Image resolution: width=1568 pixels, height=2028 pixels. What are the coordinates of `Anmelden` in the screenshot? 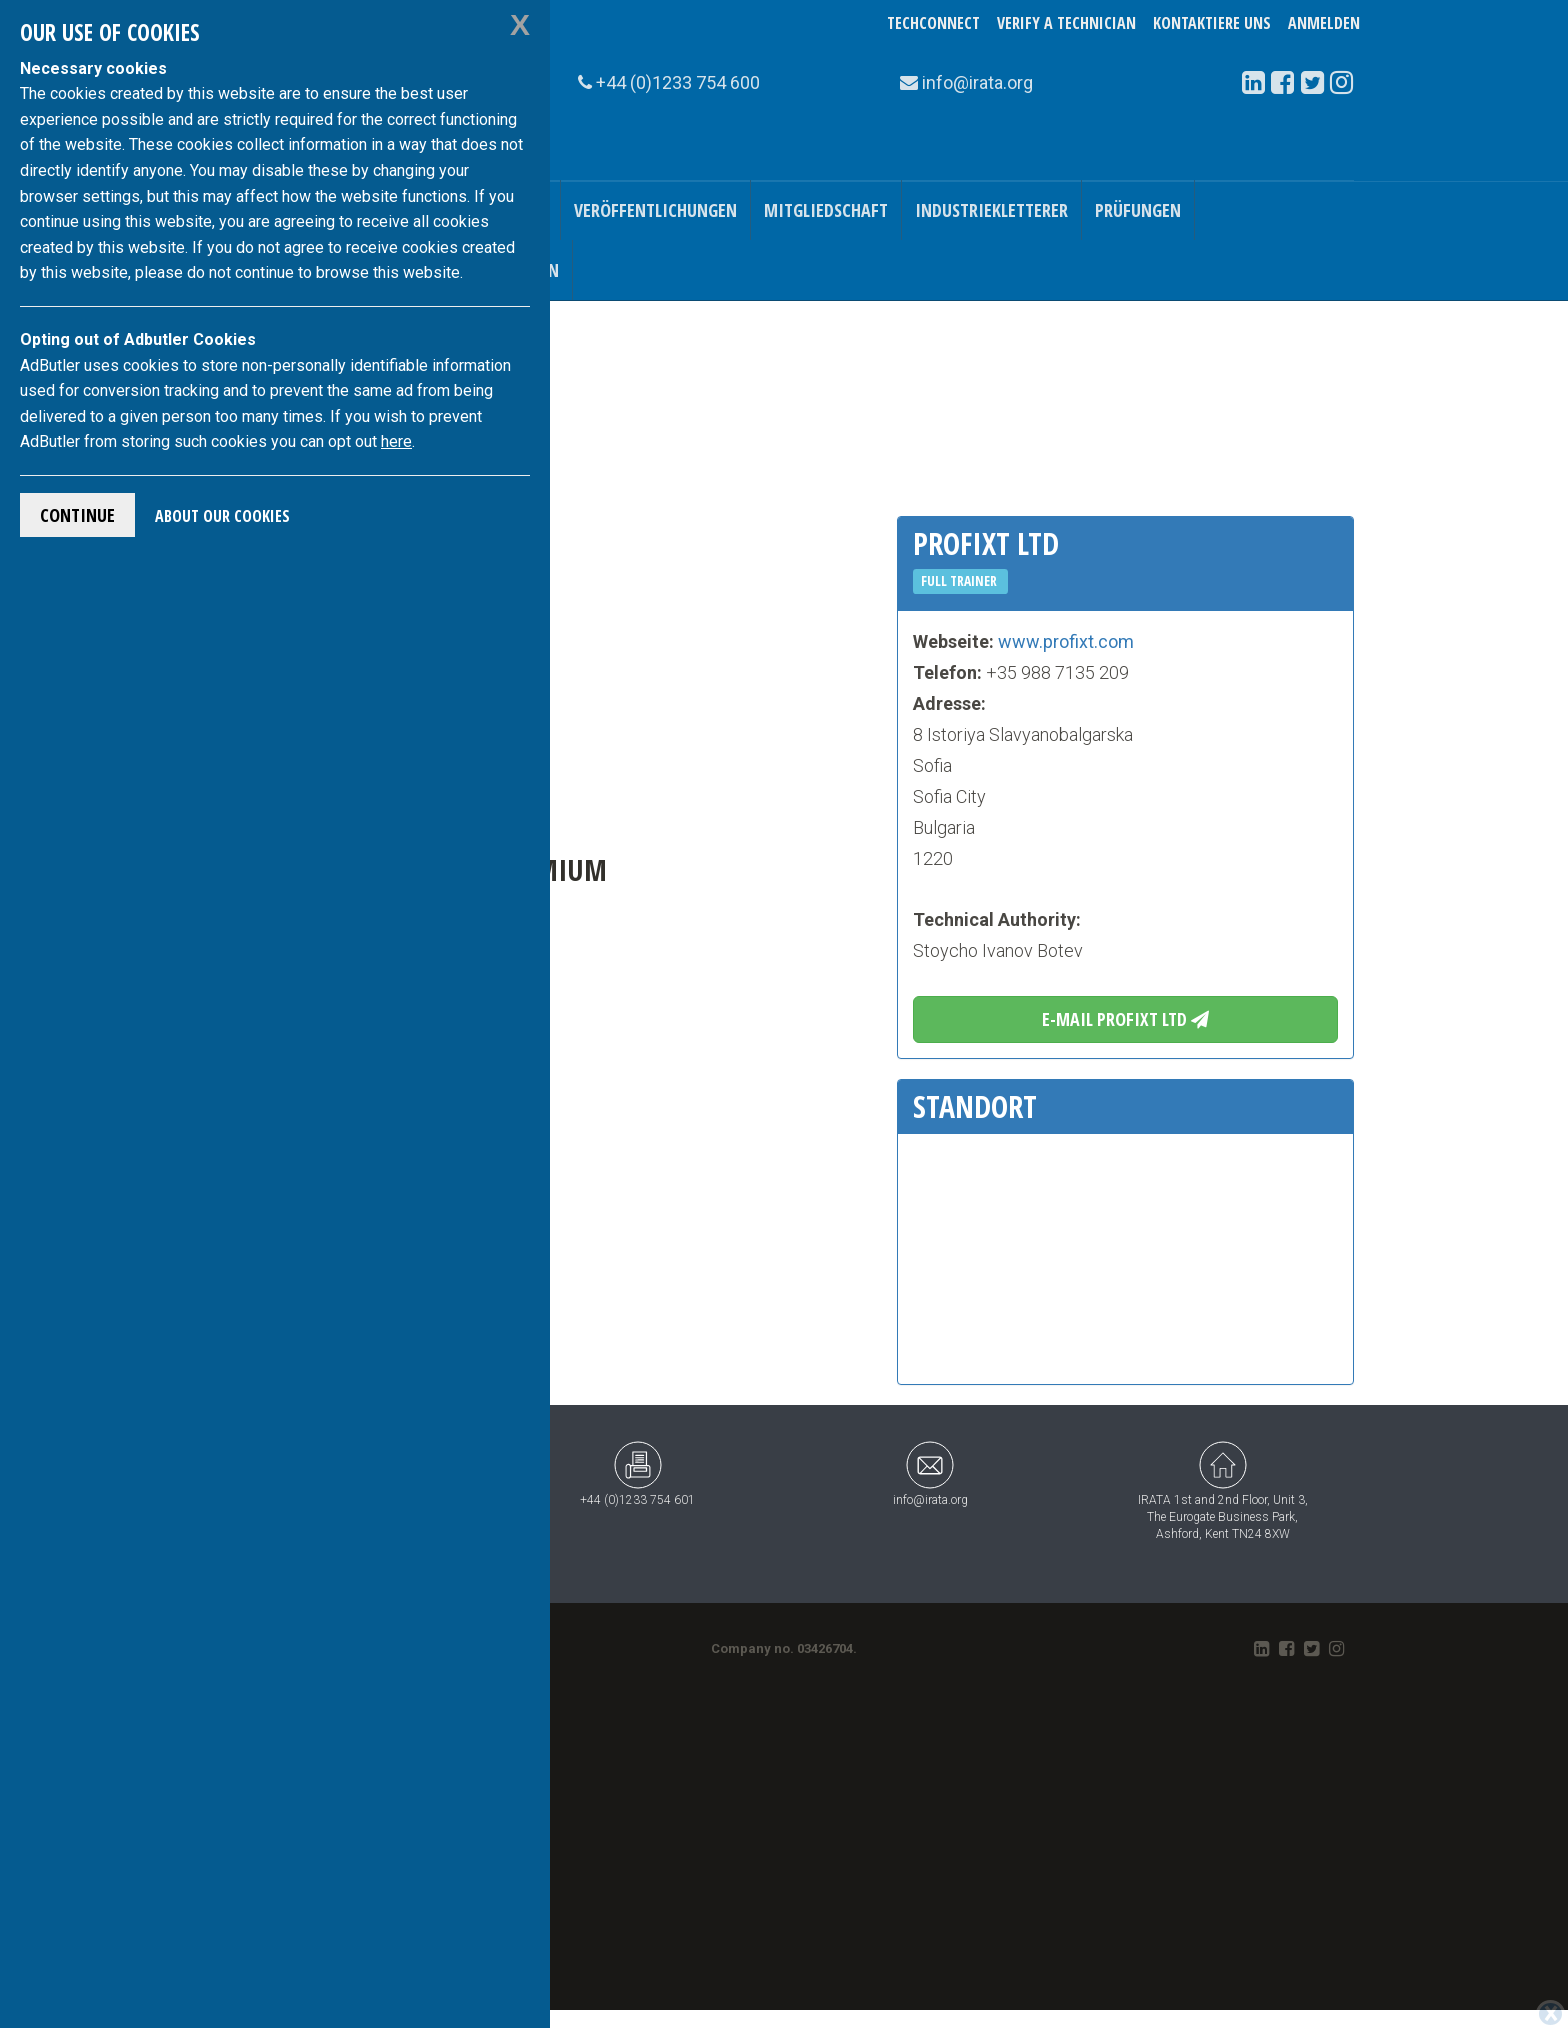 It's located at (1324, 23).